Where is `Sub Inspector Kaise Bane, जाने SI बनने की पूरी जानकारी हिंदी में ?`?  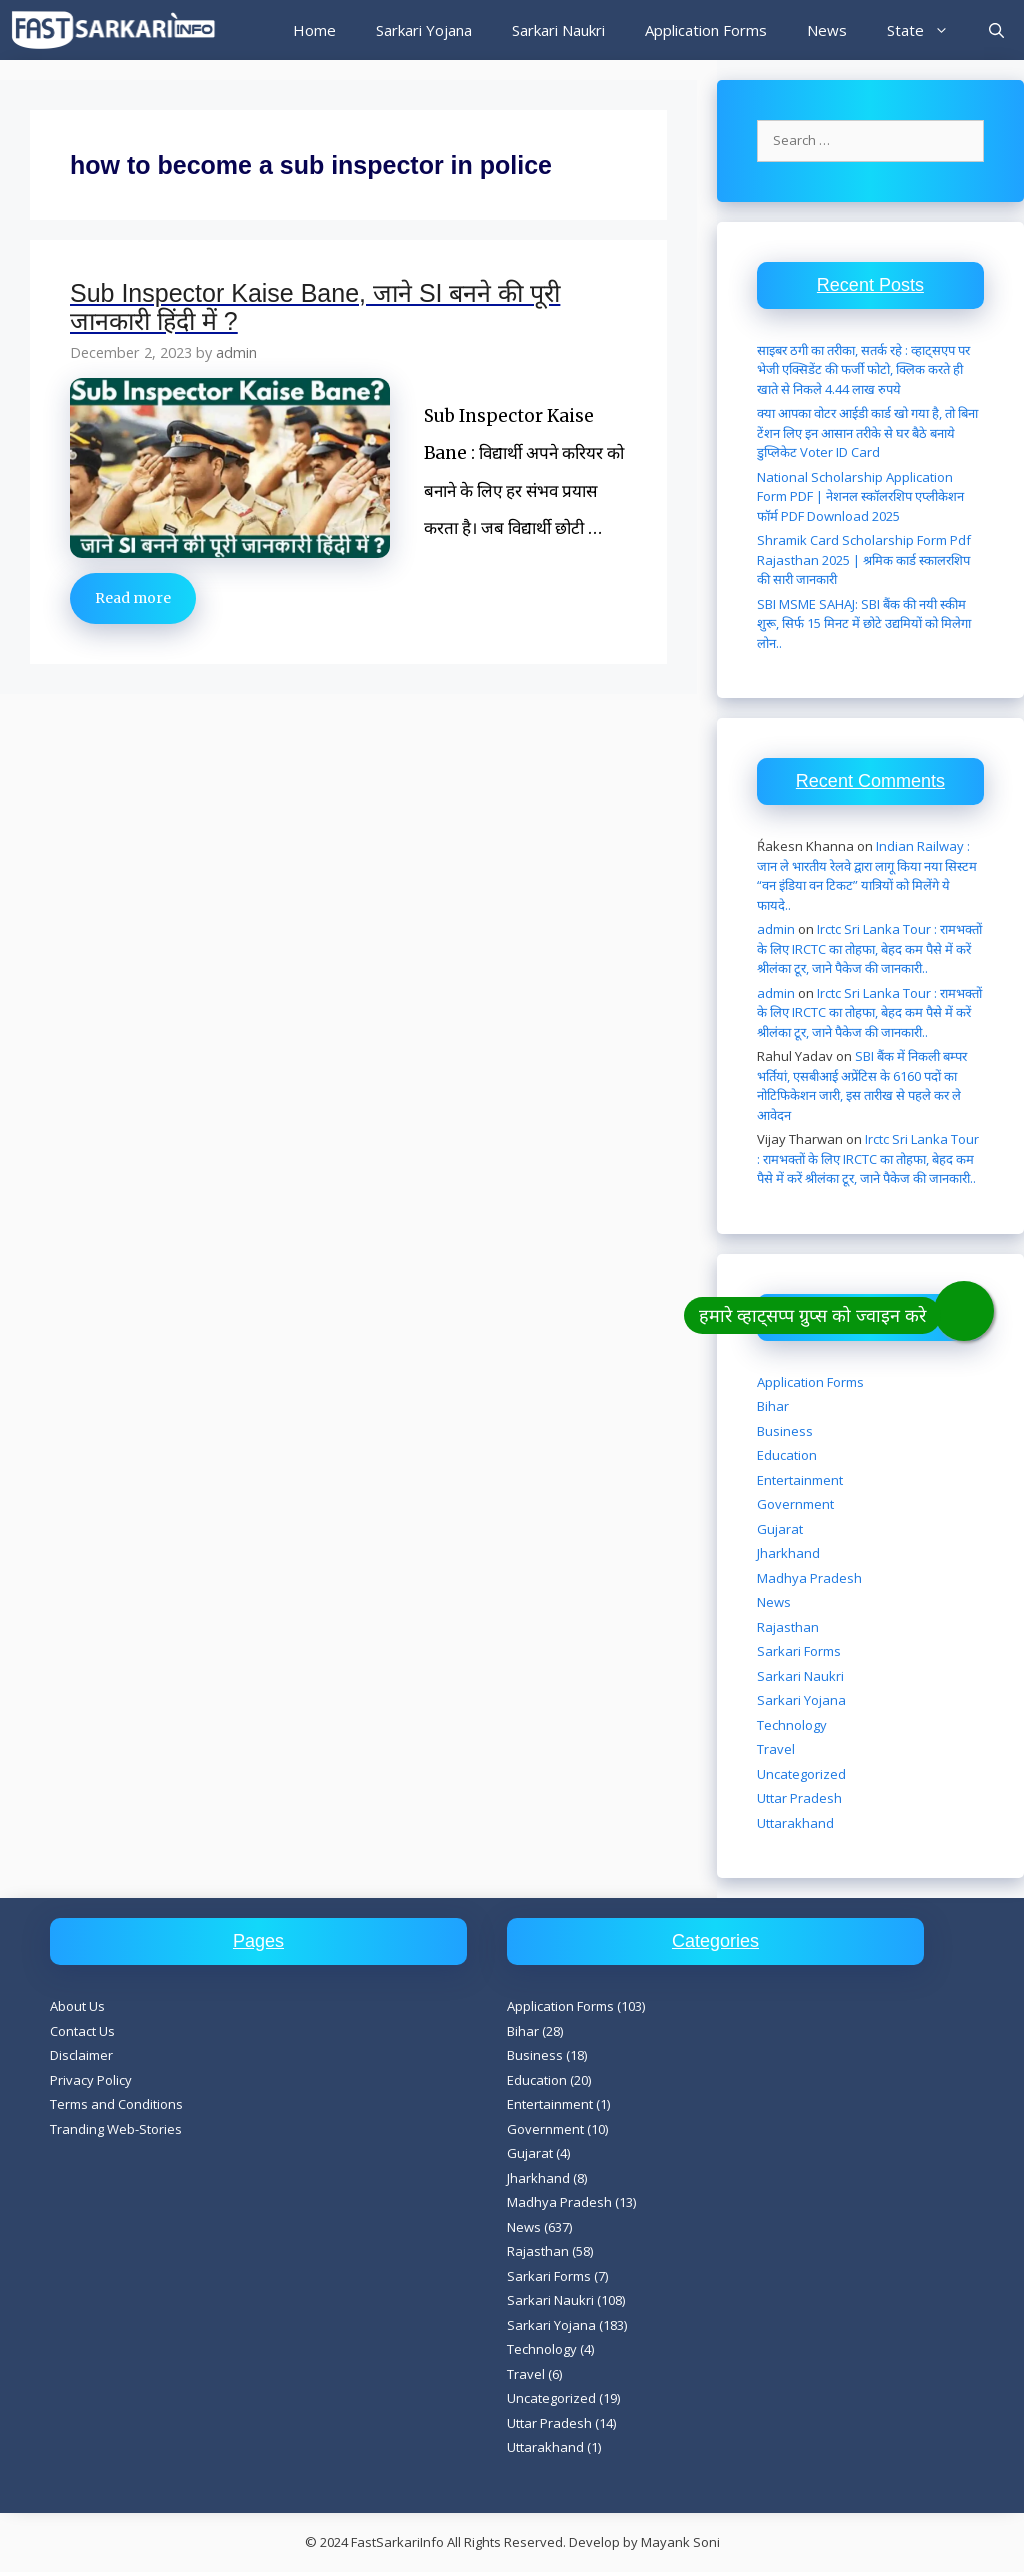 Sub Inspector Kaise Bane, जाने SI बनने की पूरी जानकारी हिंदी में ? is located at coordinates (315, 307).